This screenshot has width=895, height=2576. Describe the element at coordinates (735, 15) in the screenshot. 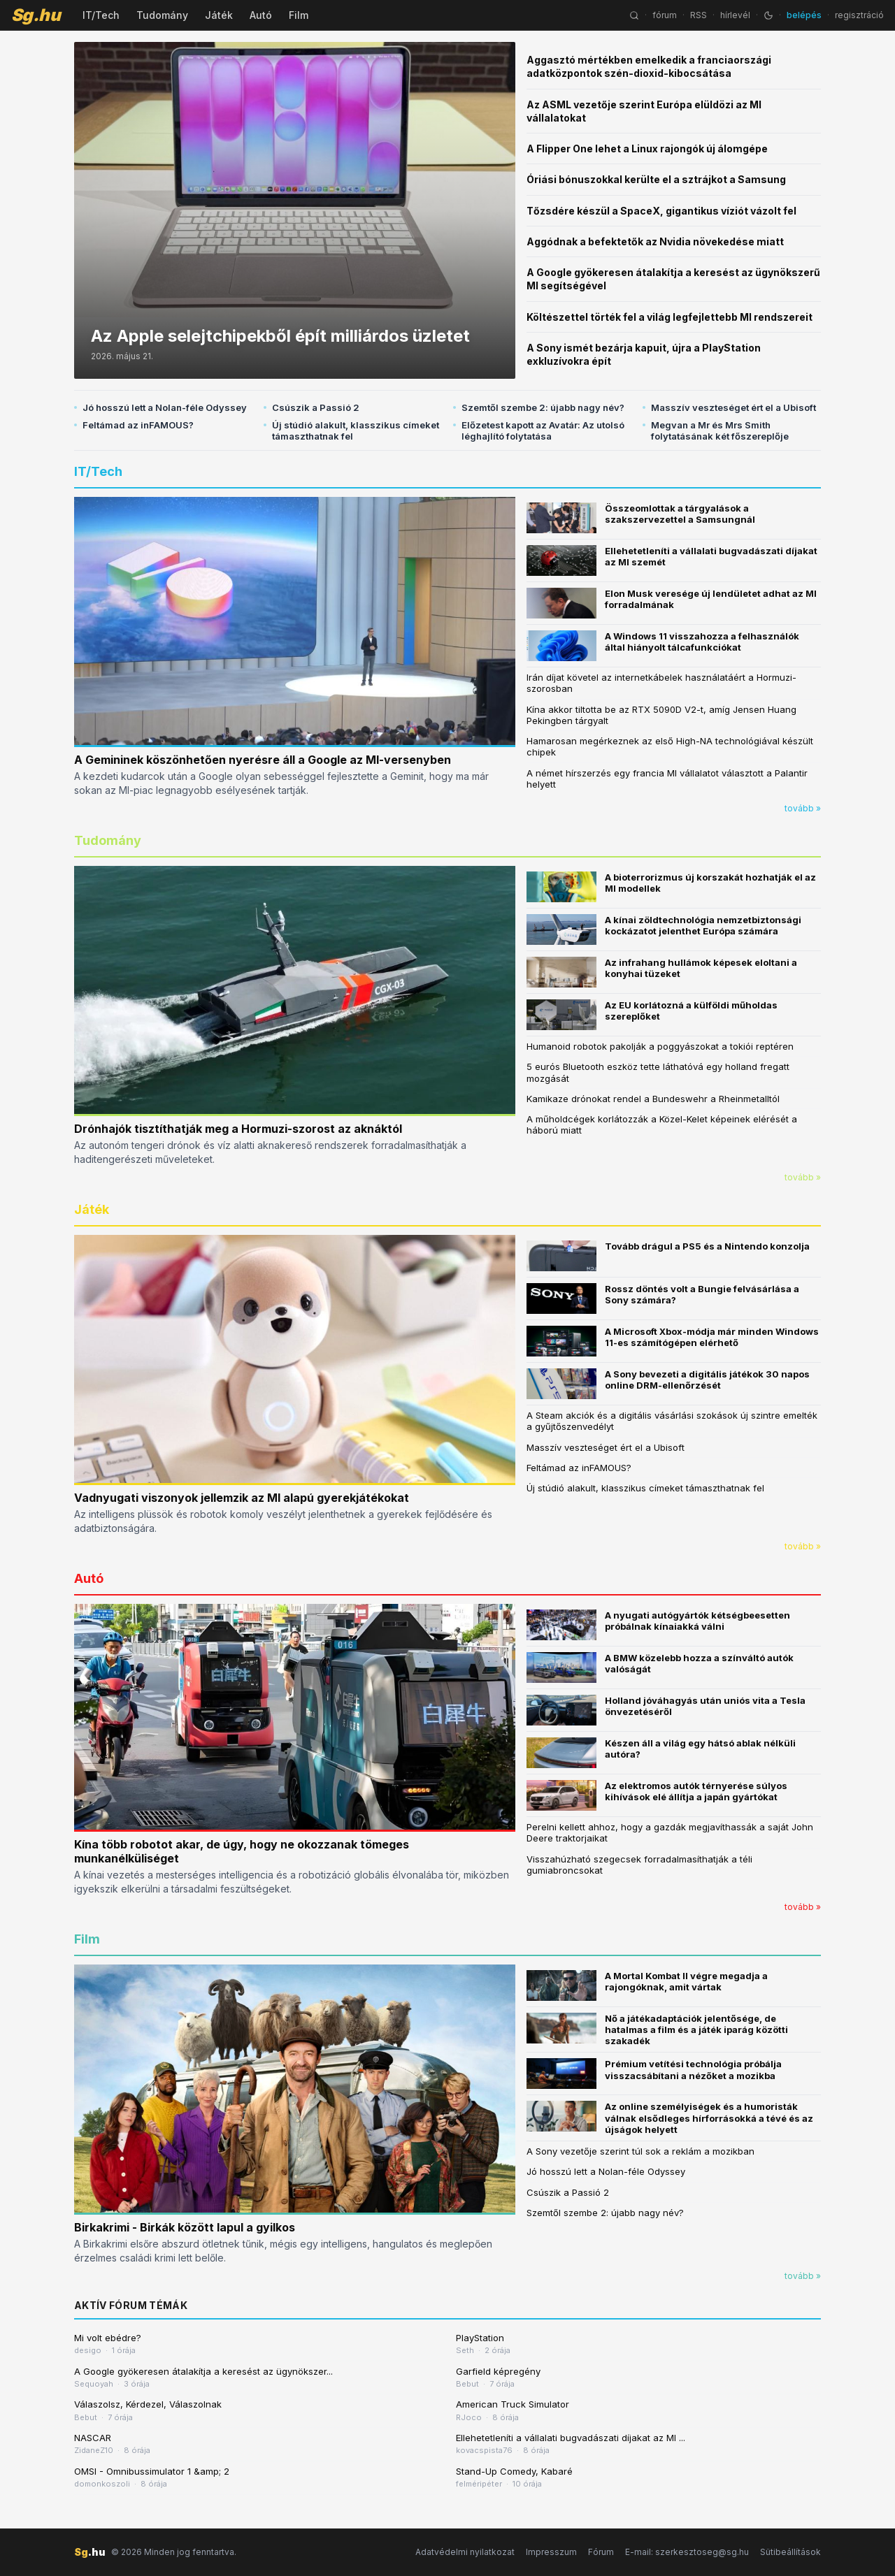

I see `hírlevél` at that location.